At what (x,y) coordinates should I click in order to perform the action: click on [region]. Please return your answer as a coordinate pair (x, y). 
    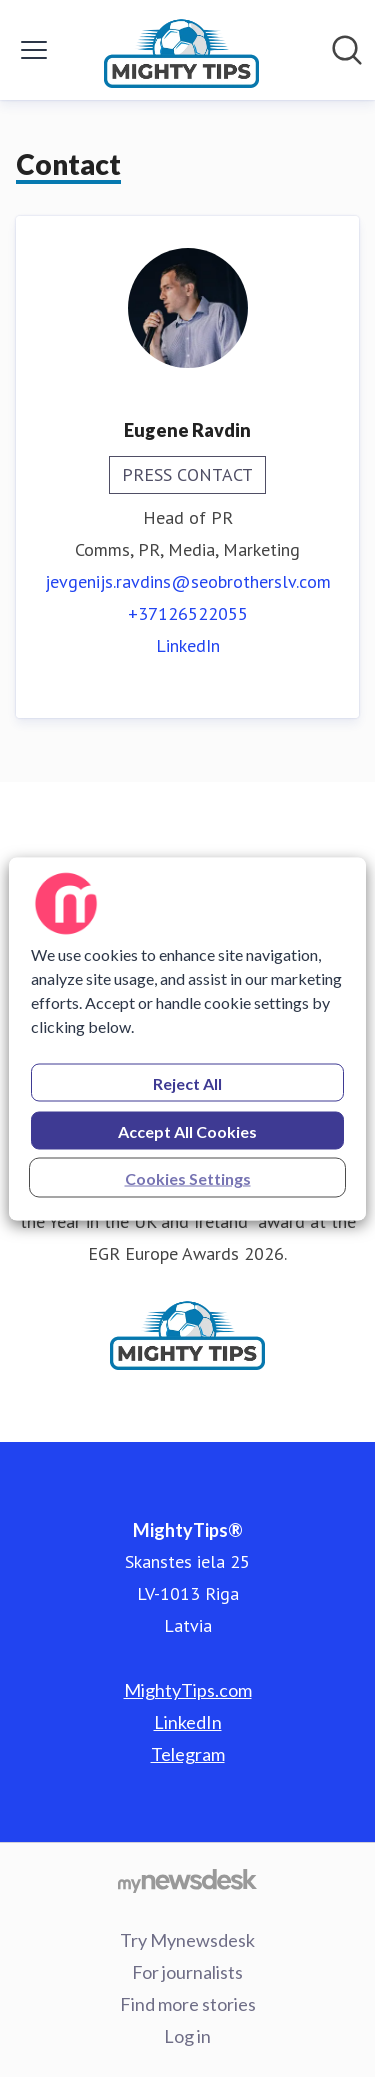
    Looking at the image, I should click on (187, 1038).